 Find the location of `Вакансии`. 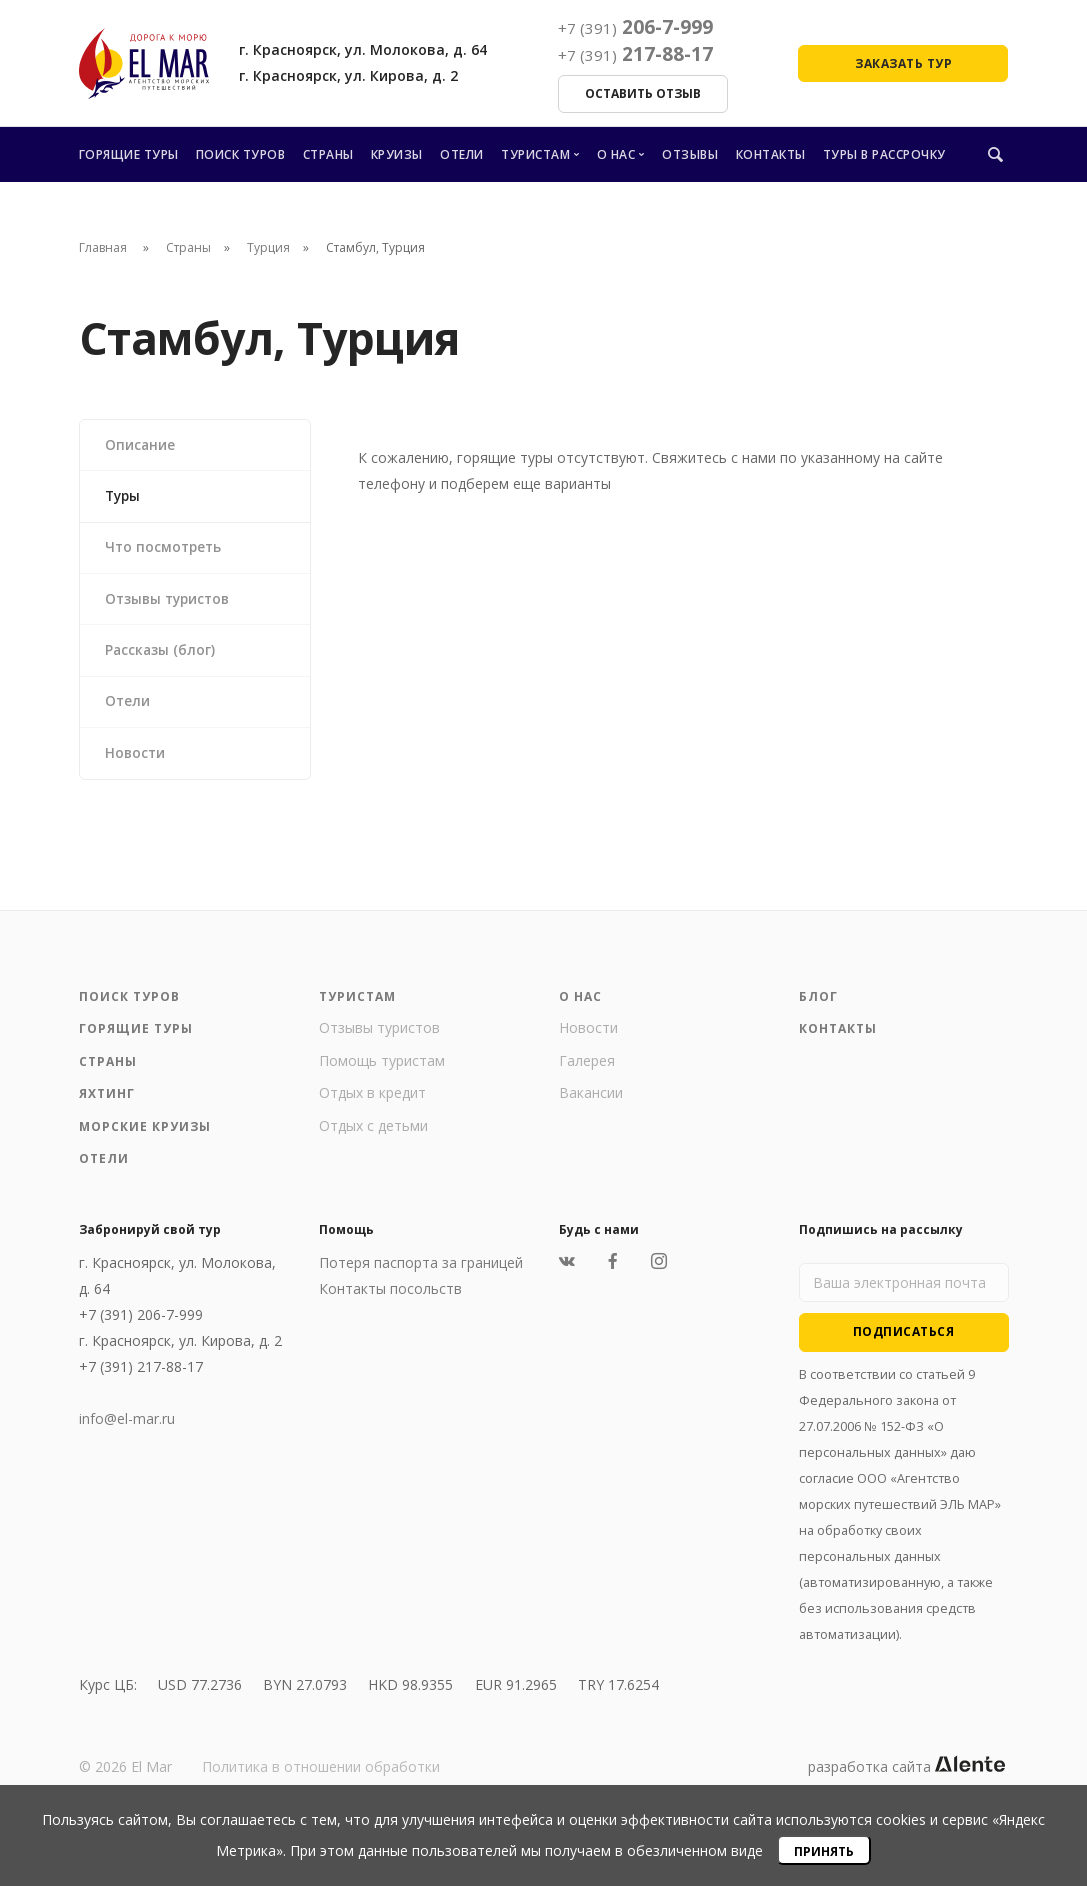

Вакансии is located at coordinates (591, 1104).